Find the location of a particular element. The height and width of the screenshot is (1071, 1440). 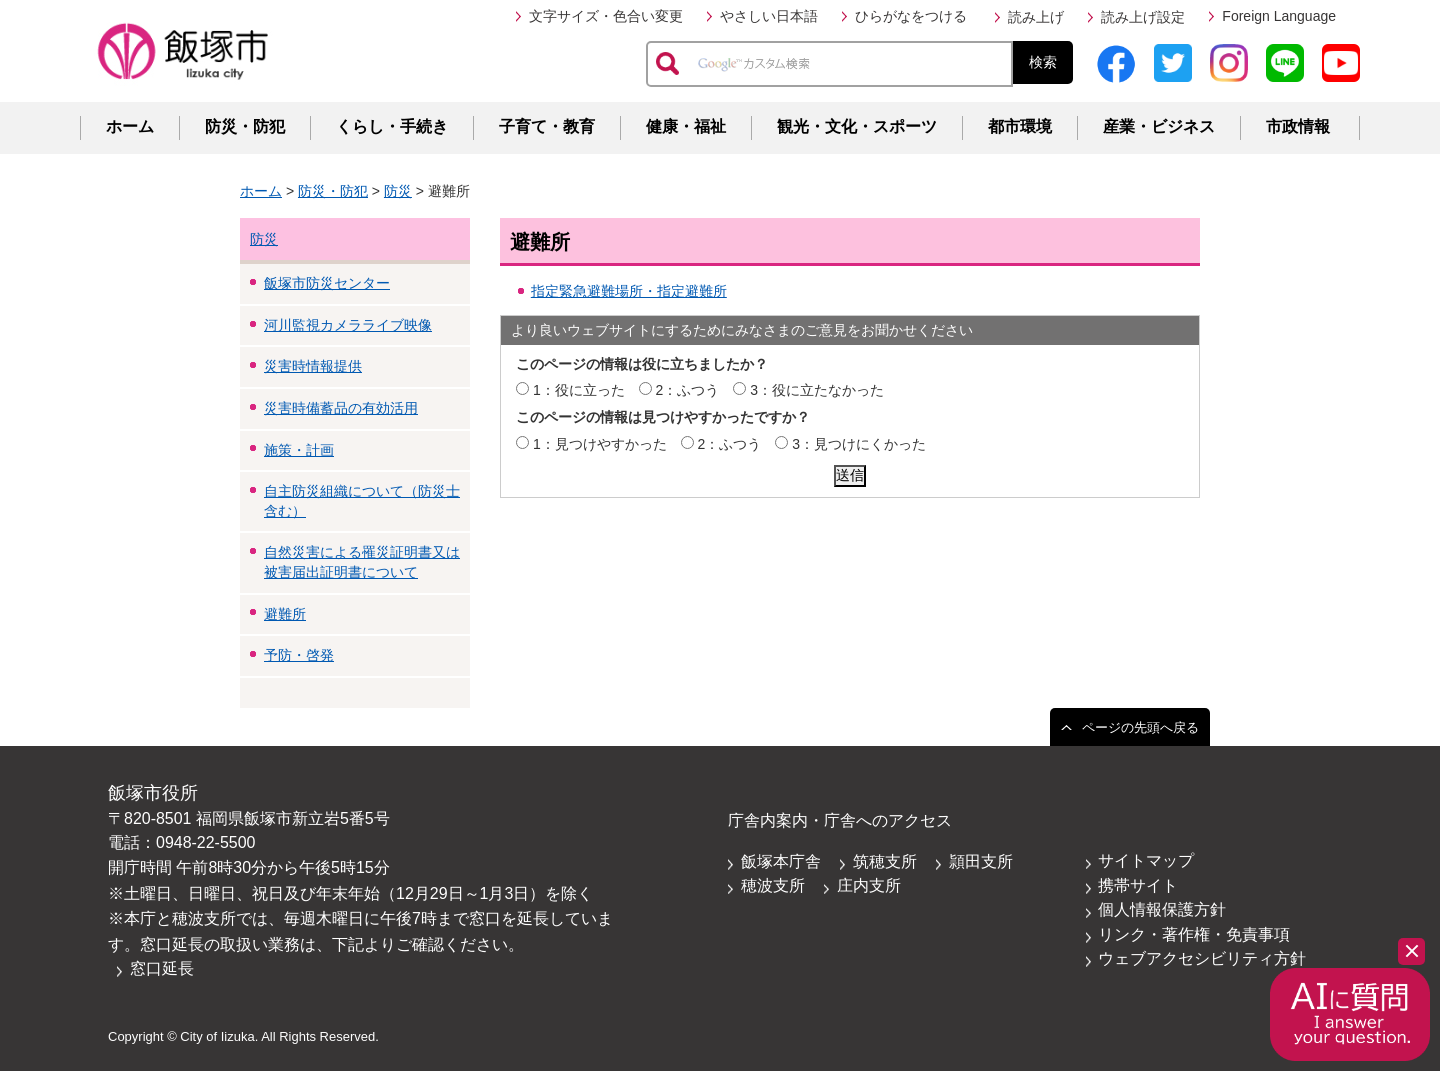

観光・文化・スポーツ is located at coordinates (857, 126).